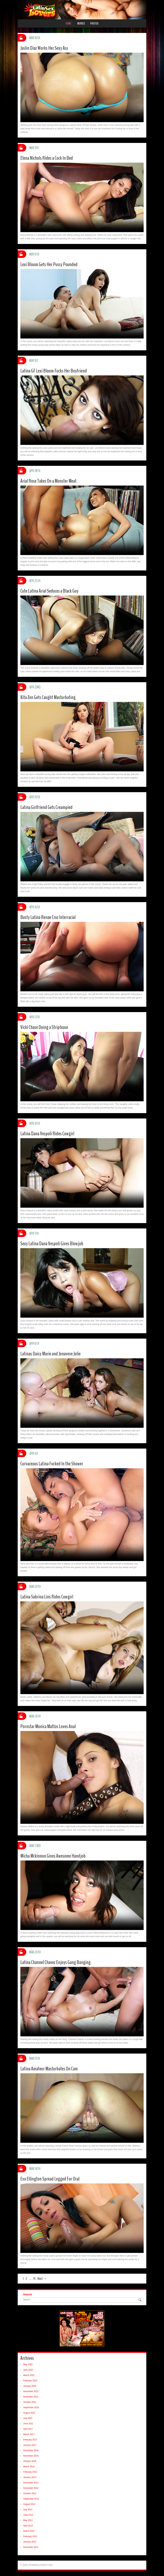  What do you see at coordinates (48, 917) in the screenshot?
I see `Busty Latina Renae Cruz Interracial` at bounding box center [48, 917].